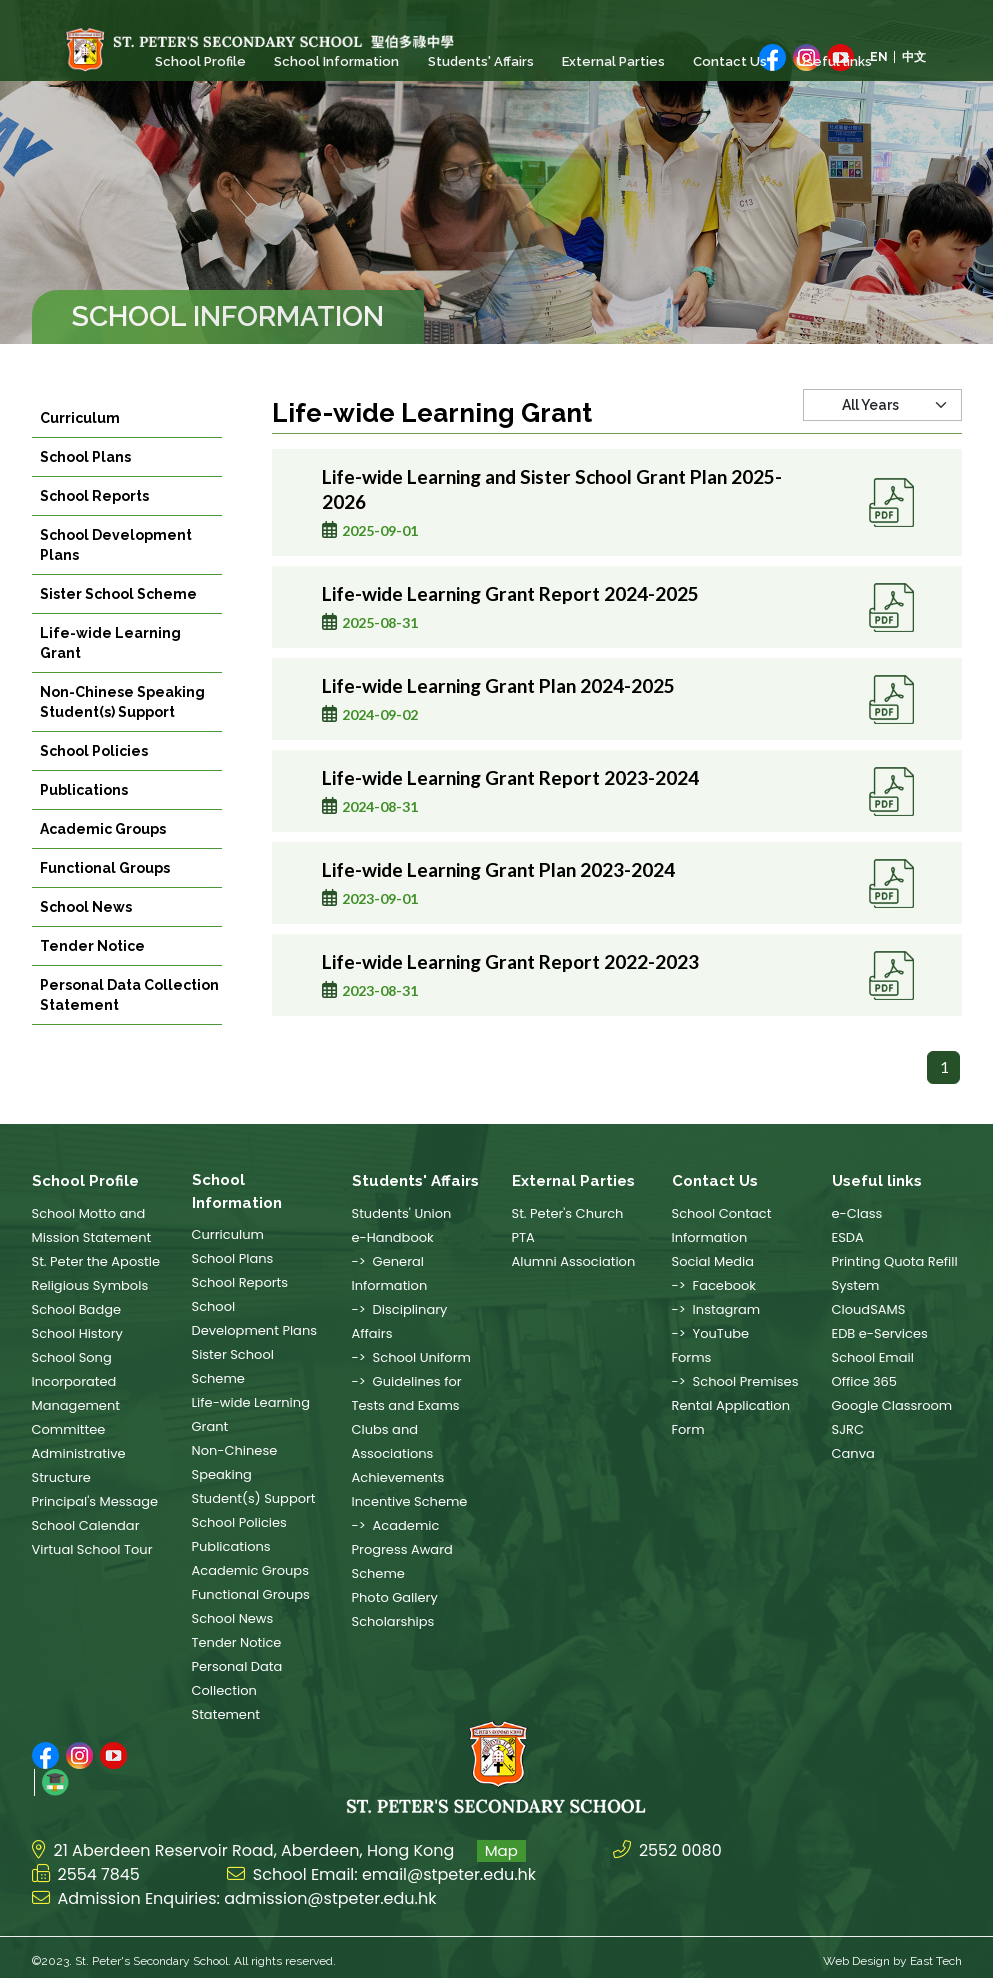  I want to click on East Tech, so click(936, 1954).